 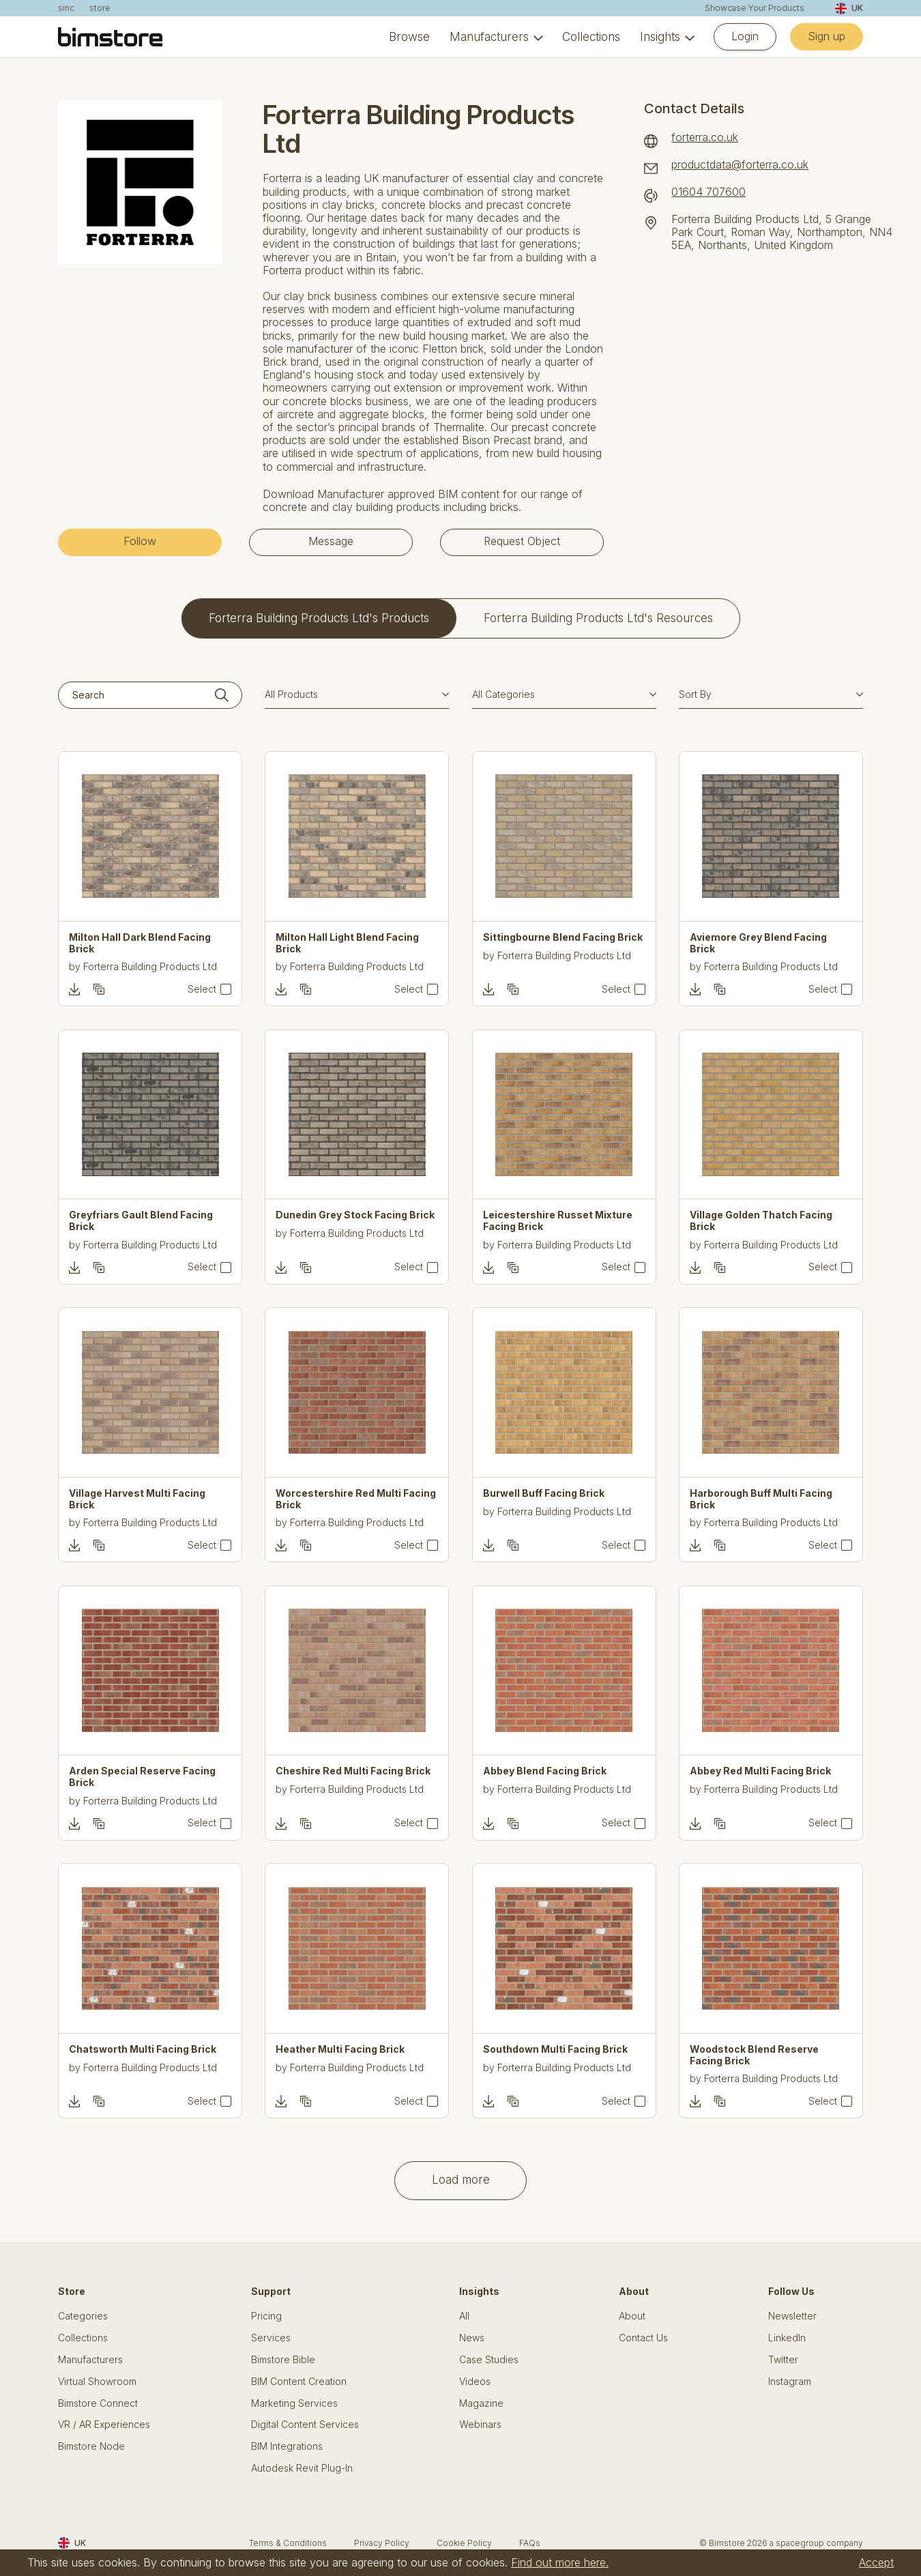 What do you see at coordinates (141, 1221) in the screenshot?
I see `Greyfriars Gault Blend Facing Brick` at bounding box center [141, 1221].